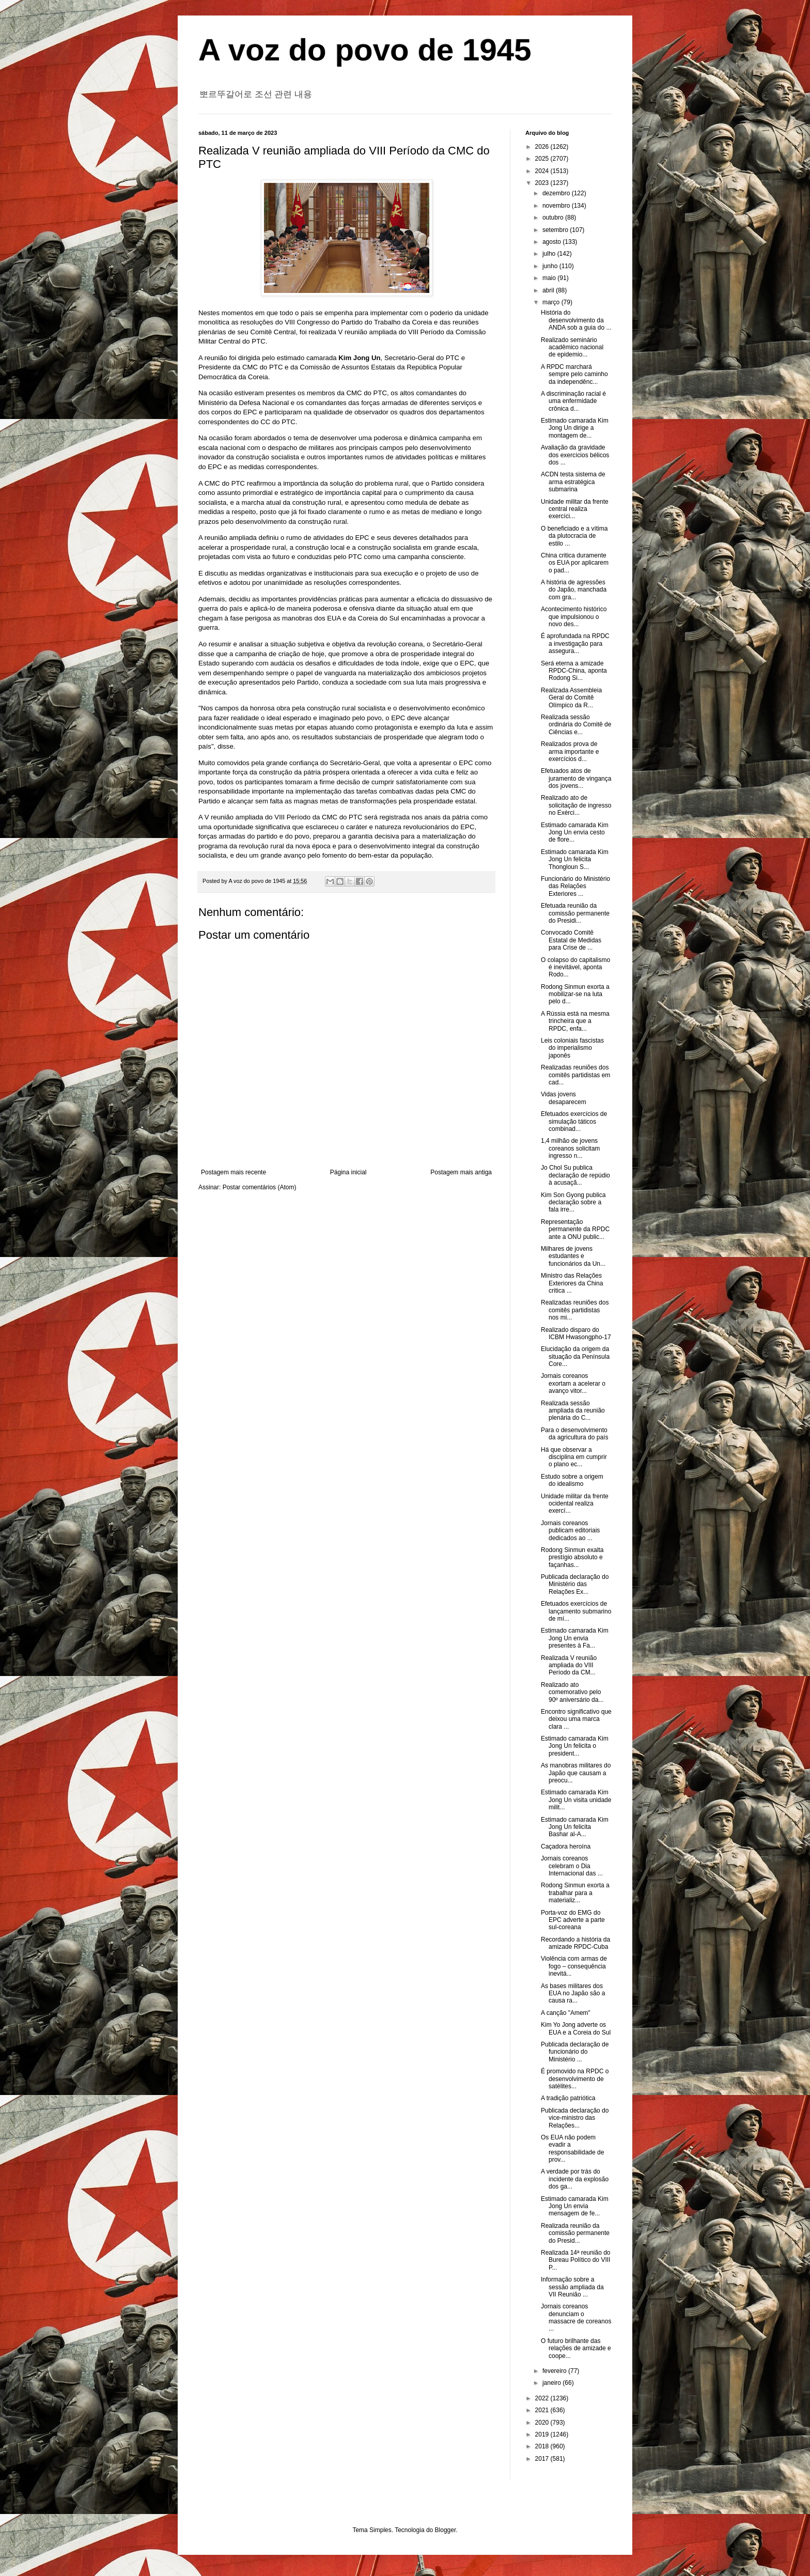  I want to click on setembro, so click(556, 230).